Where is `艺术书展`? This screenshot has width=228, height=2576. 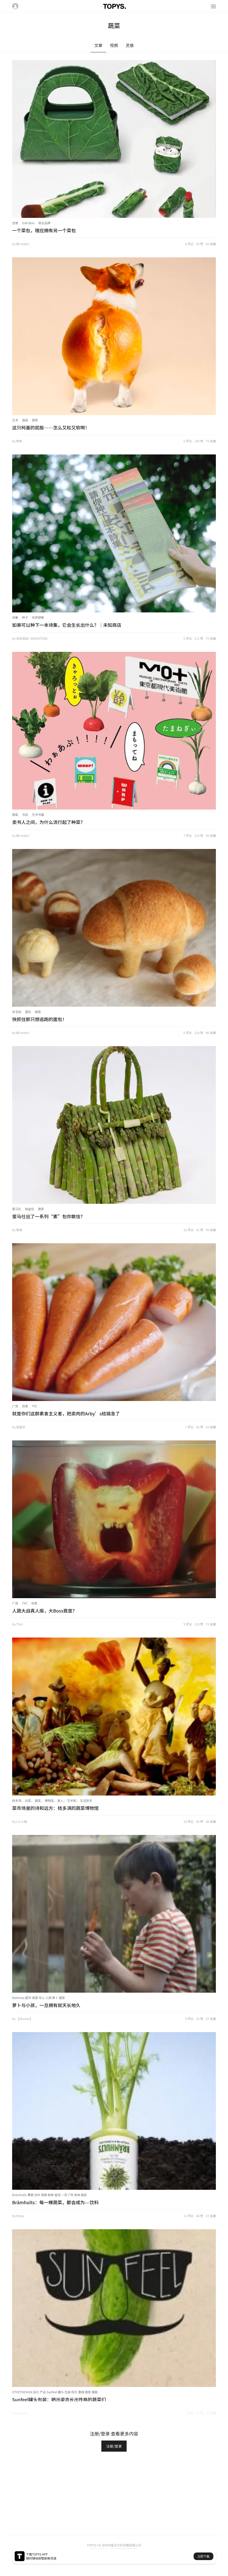 艺术书展 is located at coordinates (38, 814).